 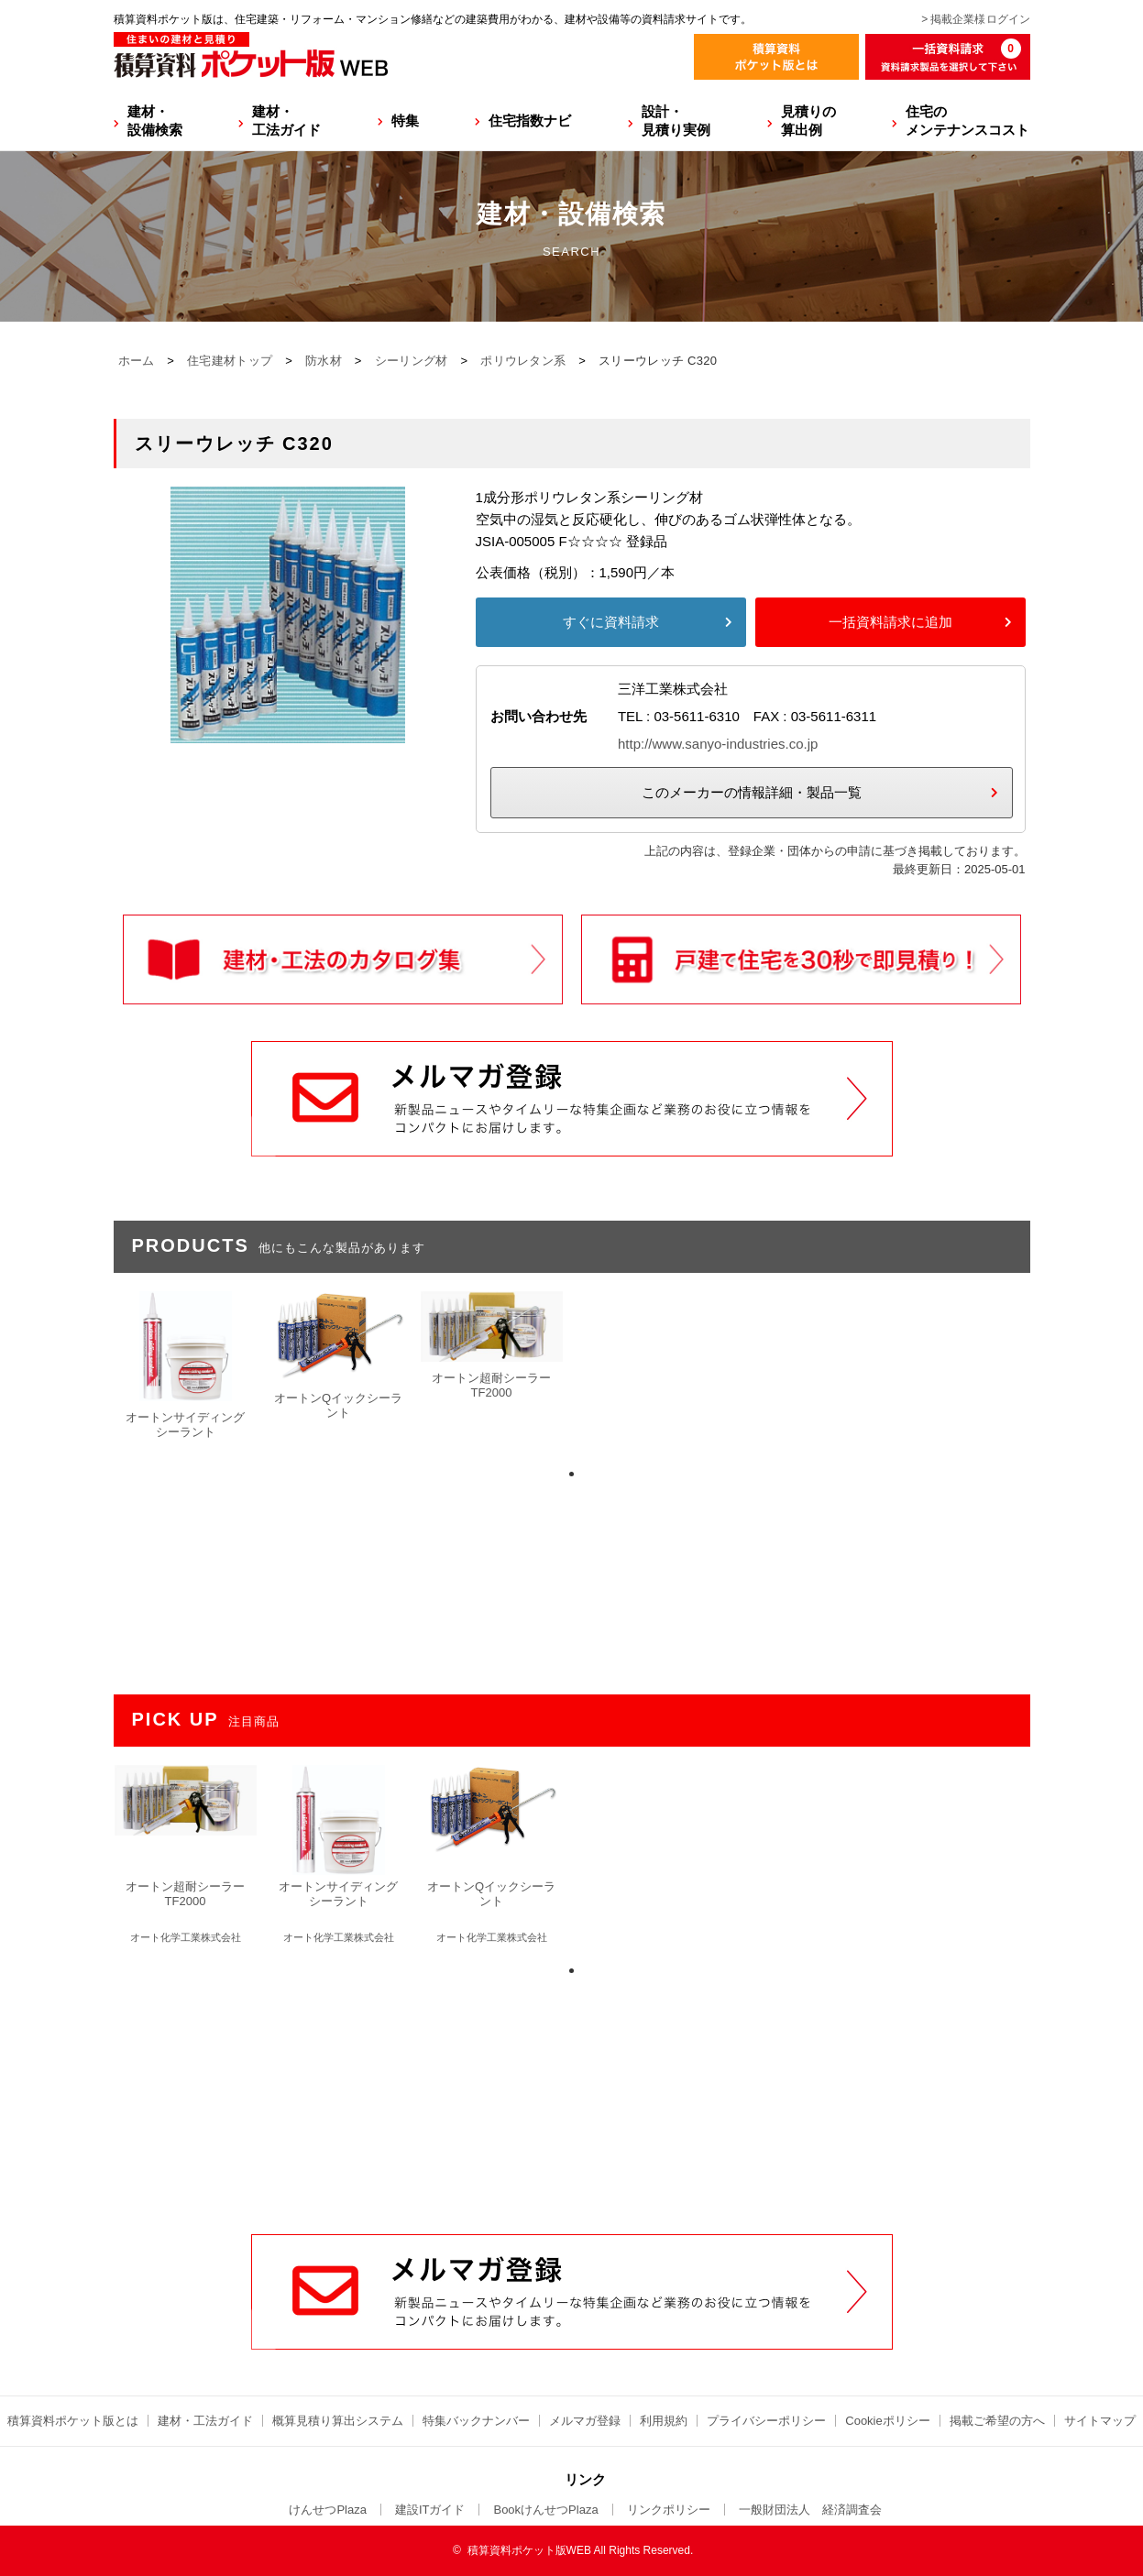 What do you see at coordinates (663, 2421) in the screenshot?
I see `利用規約` at bounding box center [663, 2421].